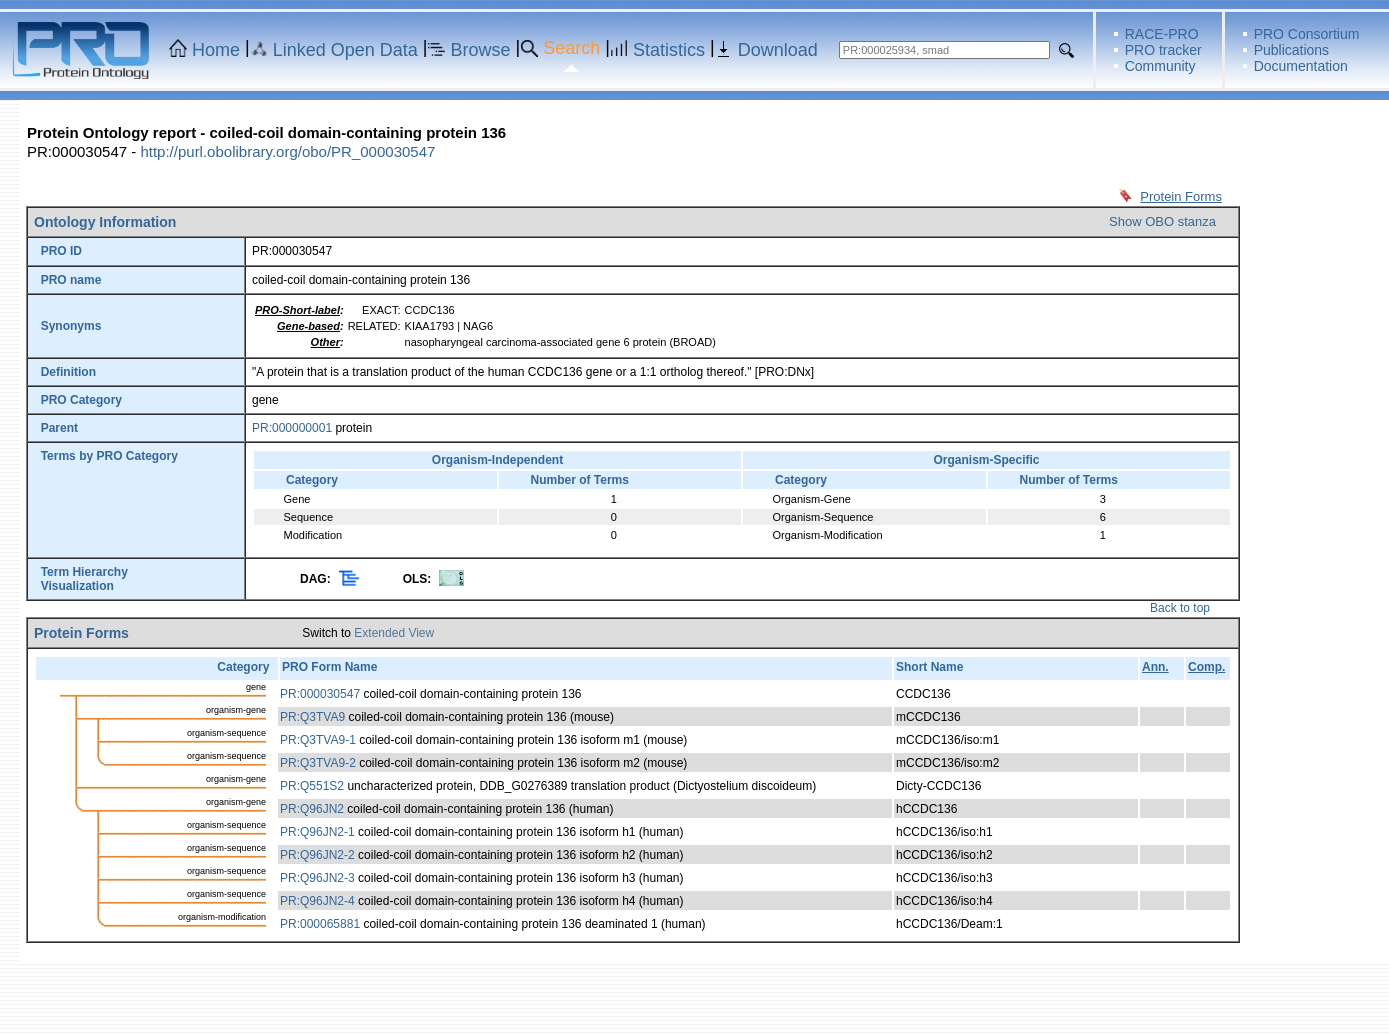  What do you see at coordinates (317, 855) in the screenshot?
I see `PR:Q96JN2-2` at bounding box center [317, 855].